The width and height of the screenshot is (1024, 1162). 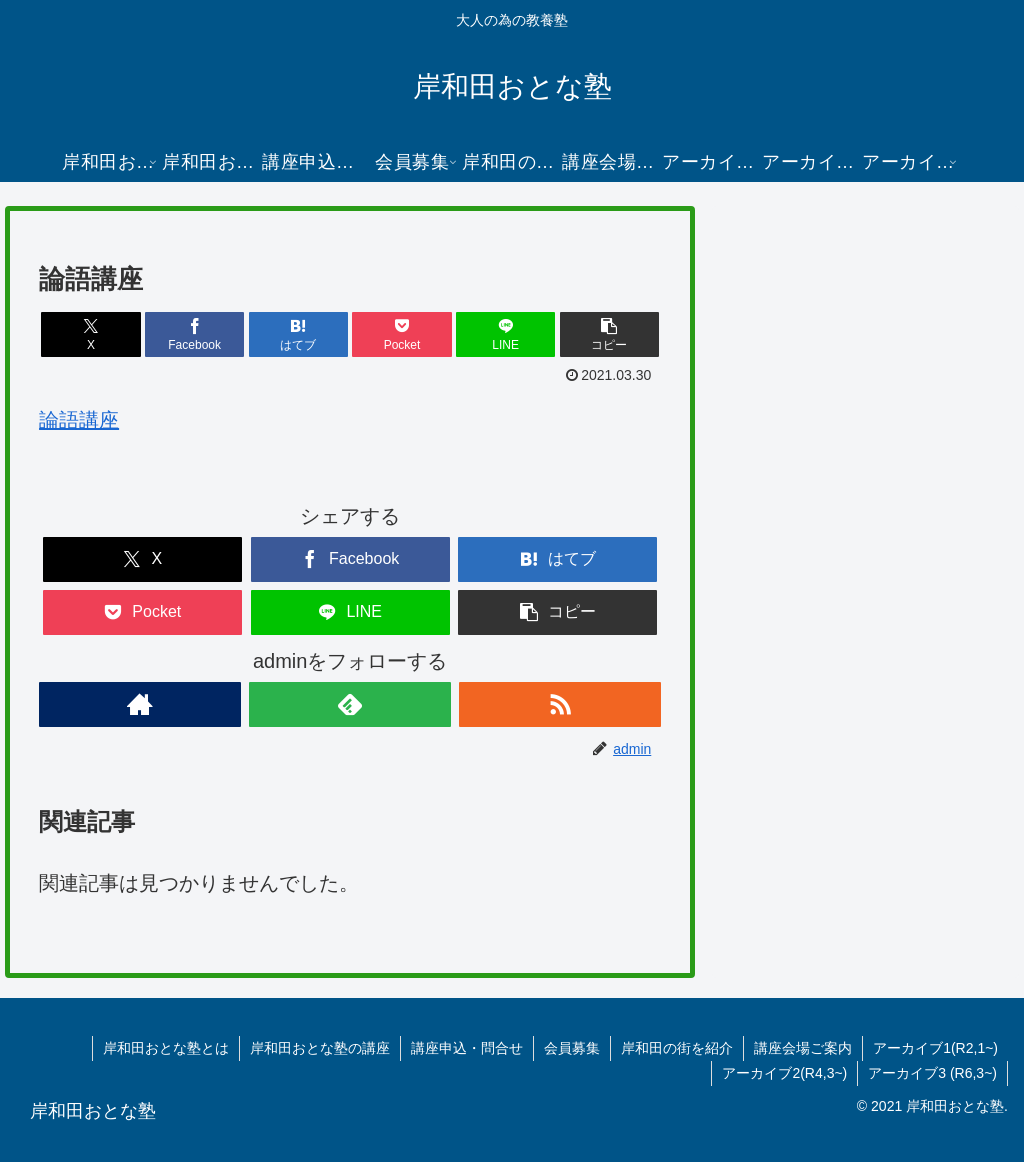 I want to click on アーカイブ1(R2,1~), so click(x=935, y=1048).